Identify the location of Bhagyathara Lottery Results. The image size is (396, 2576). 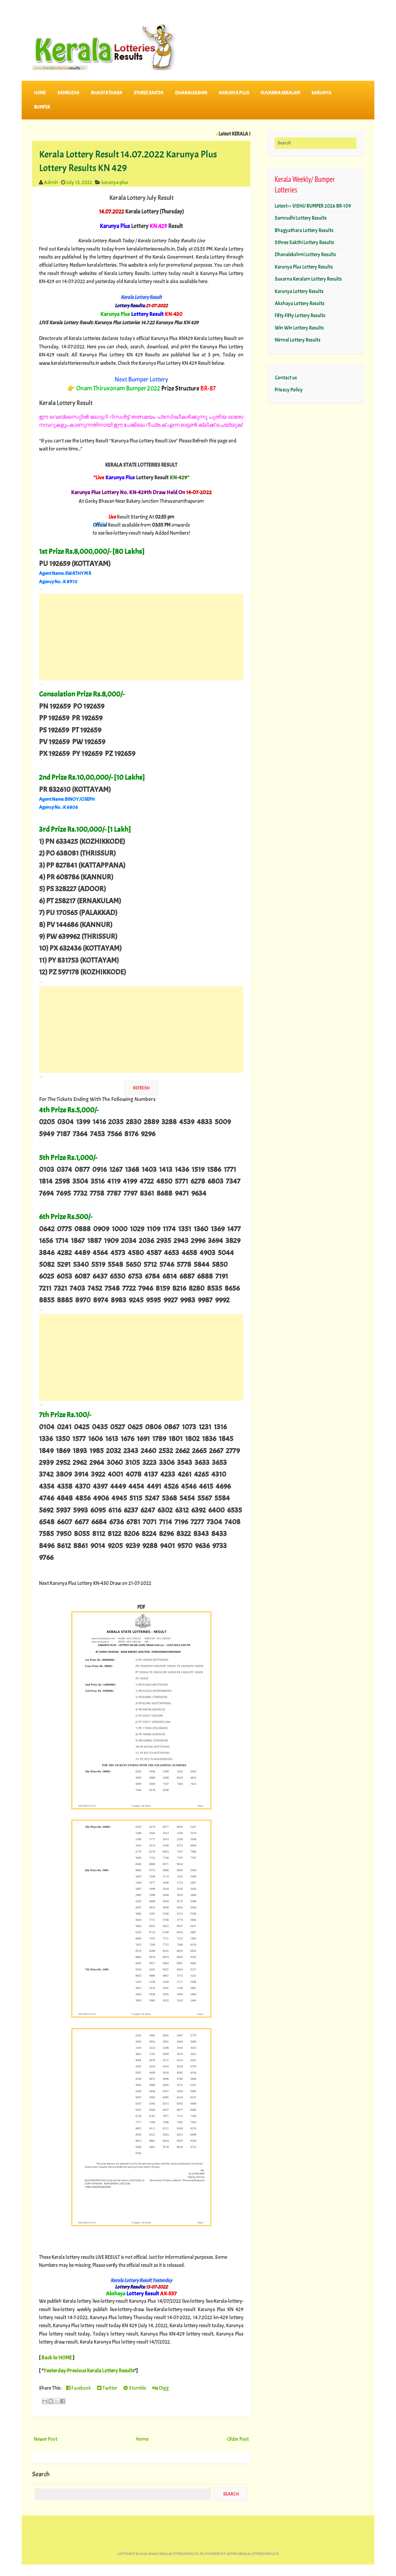
(304, 230).